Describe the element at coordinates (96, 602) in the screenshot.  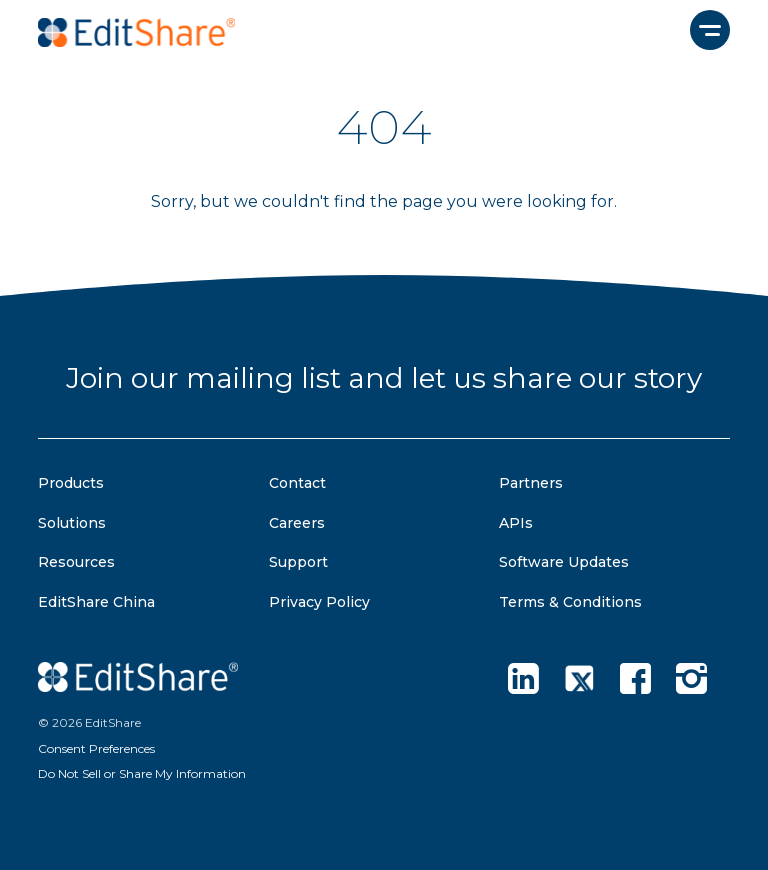
I see `EditShare China` at that location.